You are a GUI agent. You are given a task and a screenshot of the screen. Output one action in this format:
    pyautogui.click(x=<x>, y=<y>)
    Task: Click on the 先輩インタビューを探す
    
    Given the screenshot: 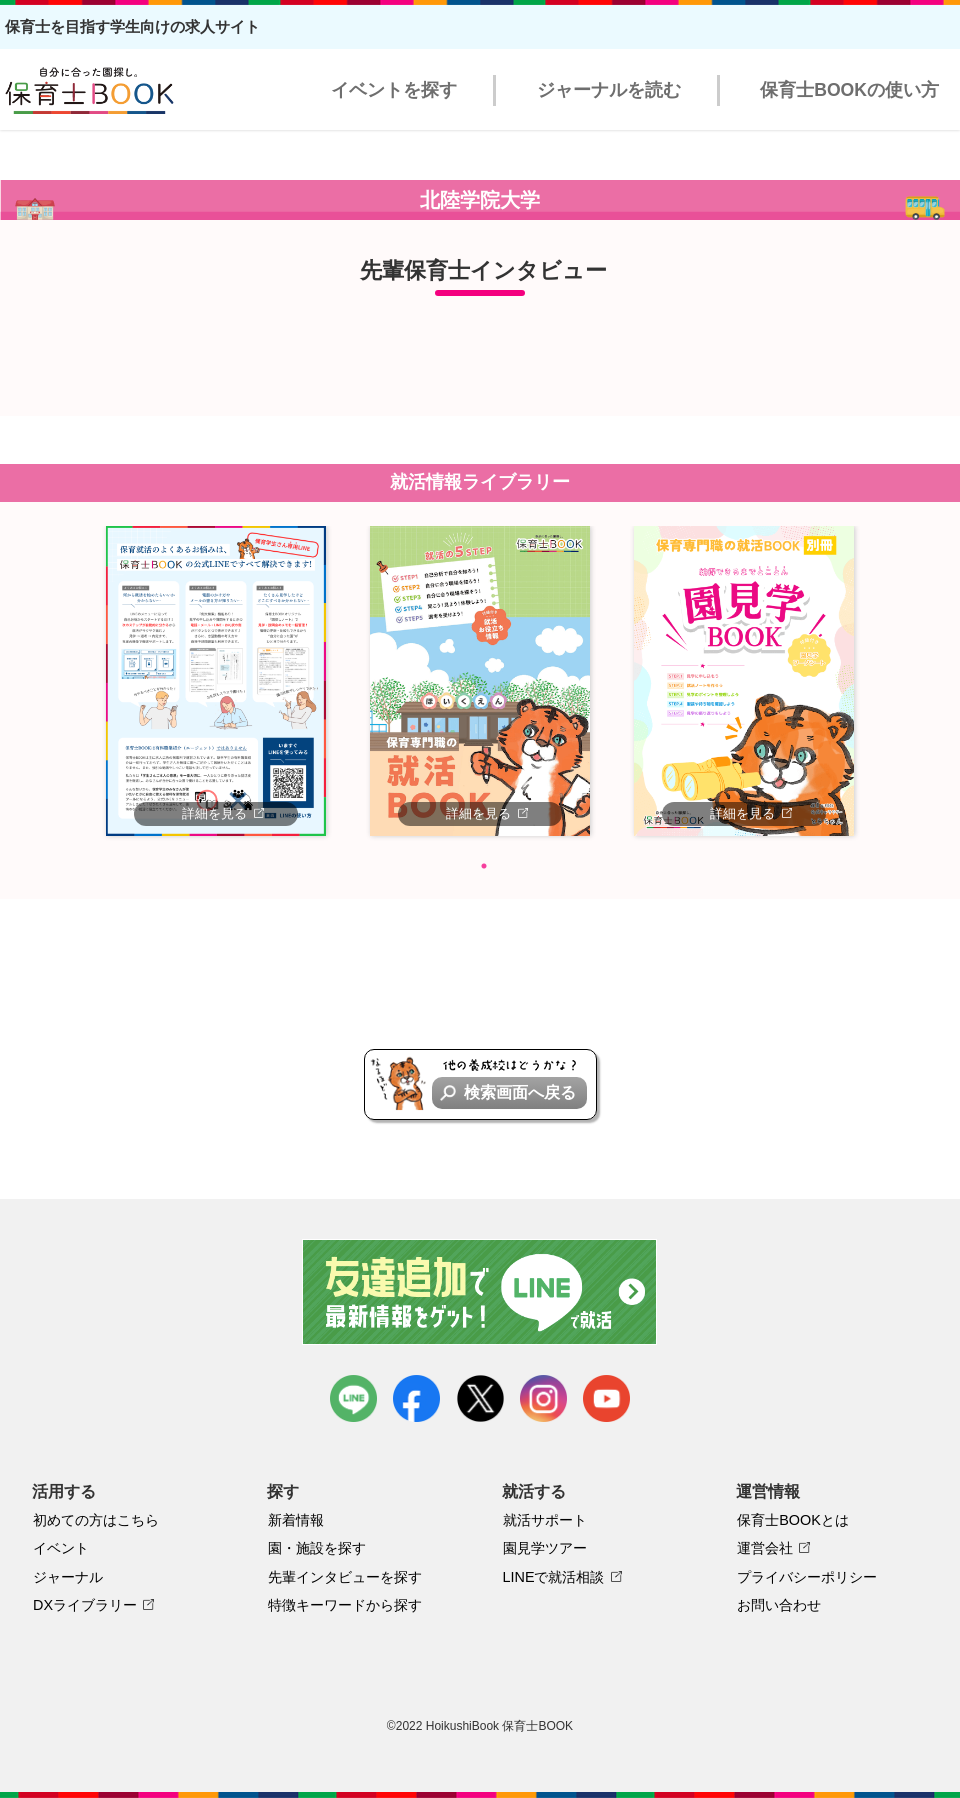 What is the action you would take?
    pyautogui.click(x=345, y=1577)
    